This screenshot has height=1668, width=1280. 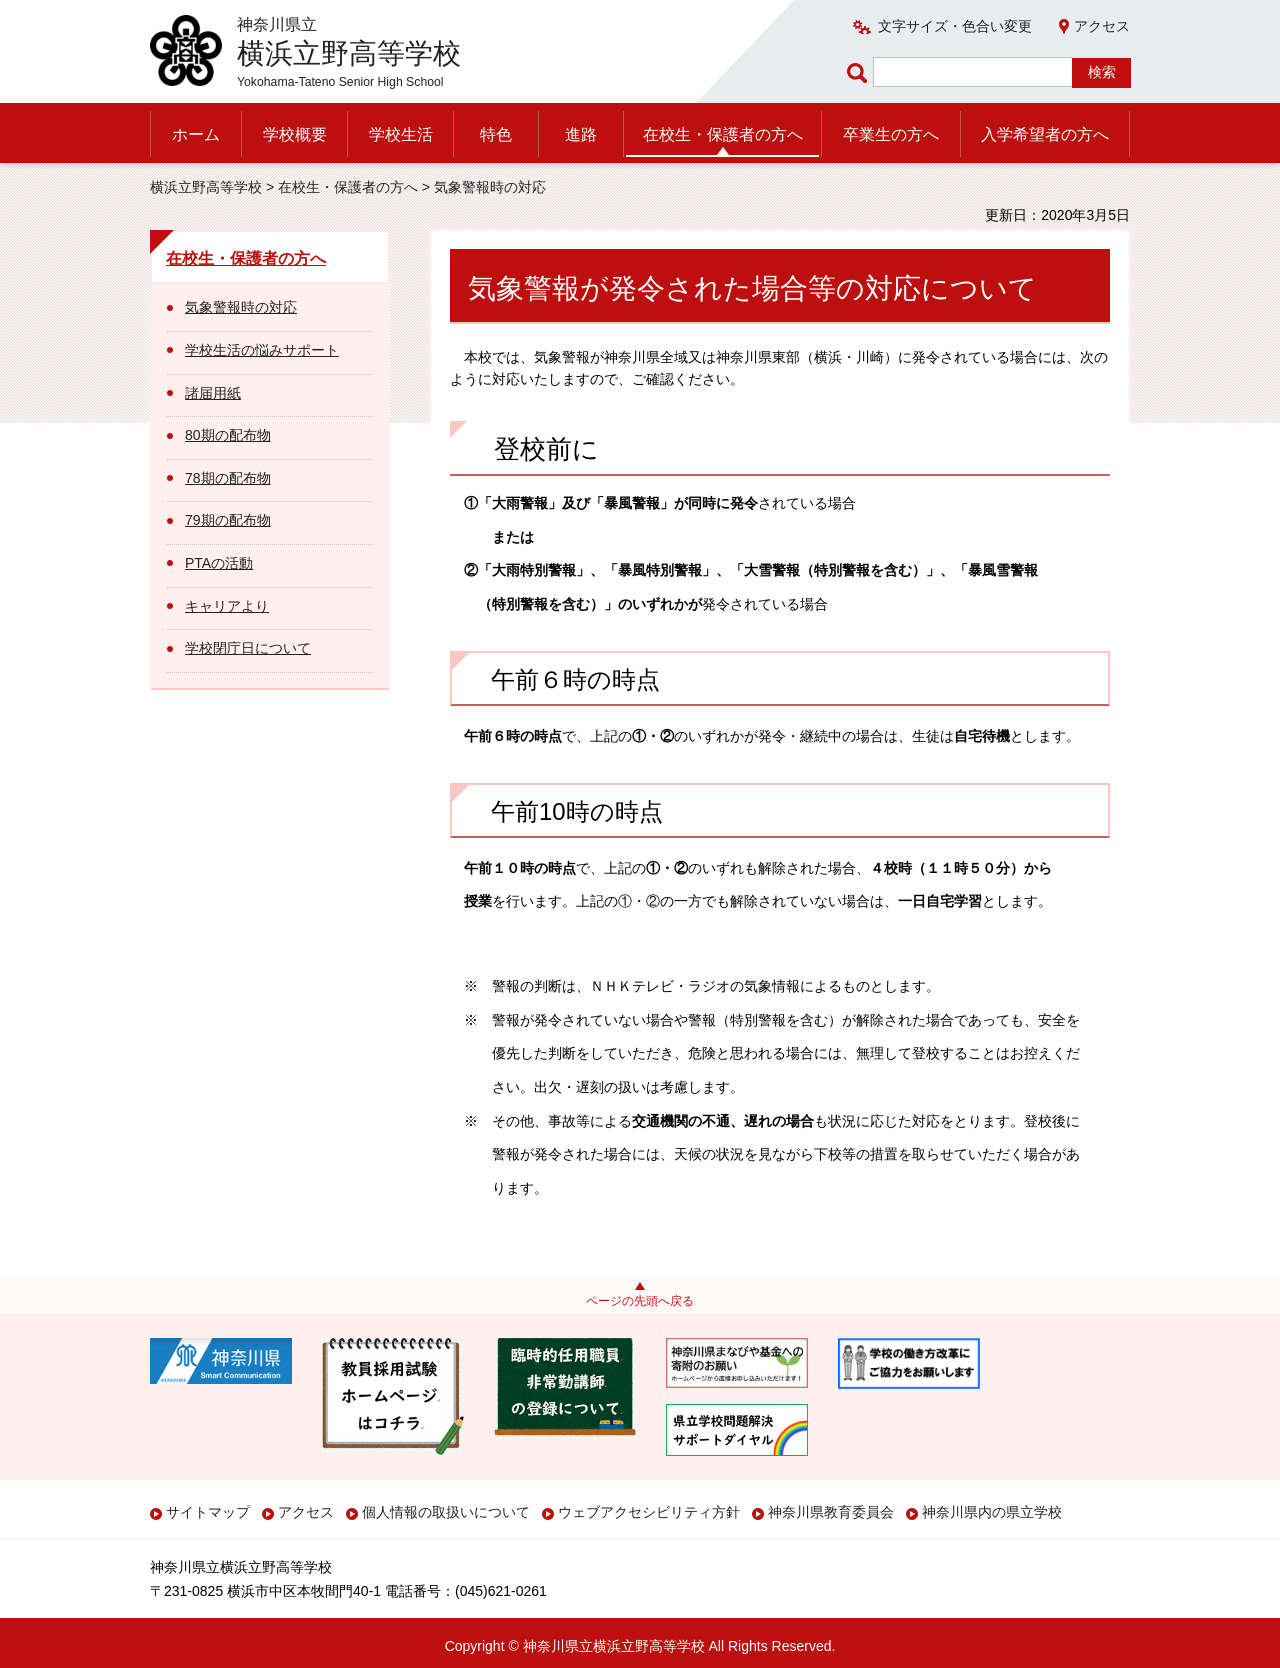 What do you see at coordinates (581, 134) in the screenshot?
I see `進路` at bounding box center [581, 134].